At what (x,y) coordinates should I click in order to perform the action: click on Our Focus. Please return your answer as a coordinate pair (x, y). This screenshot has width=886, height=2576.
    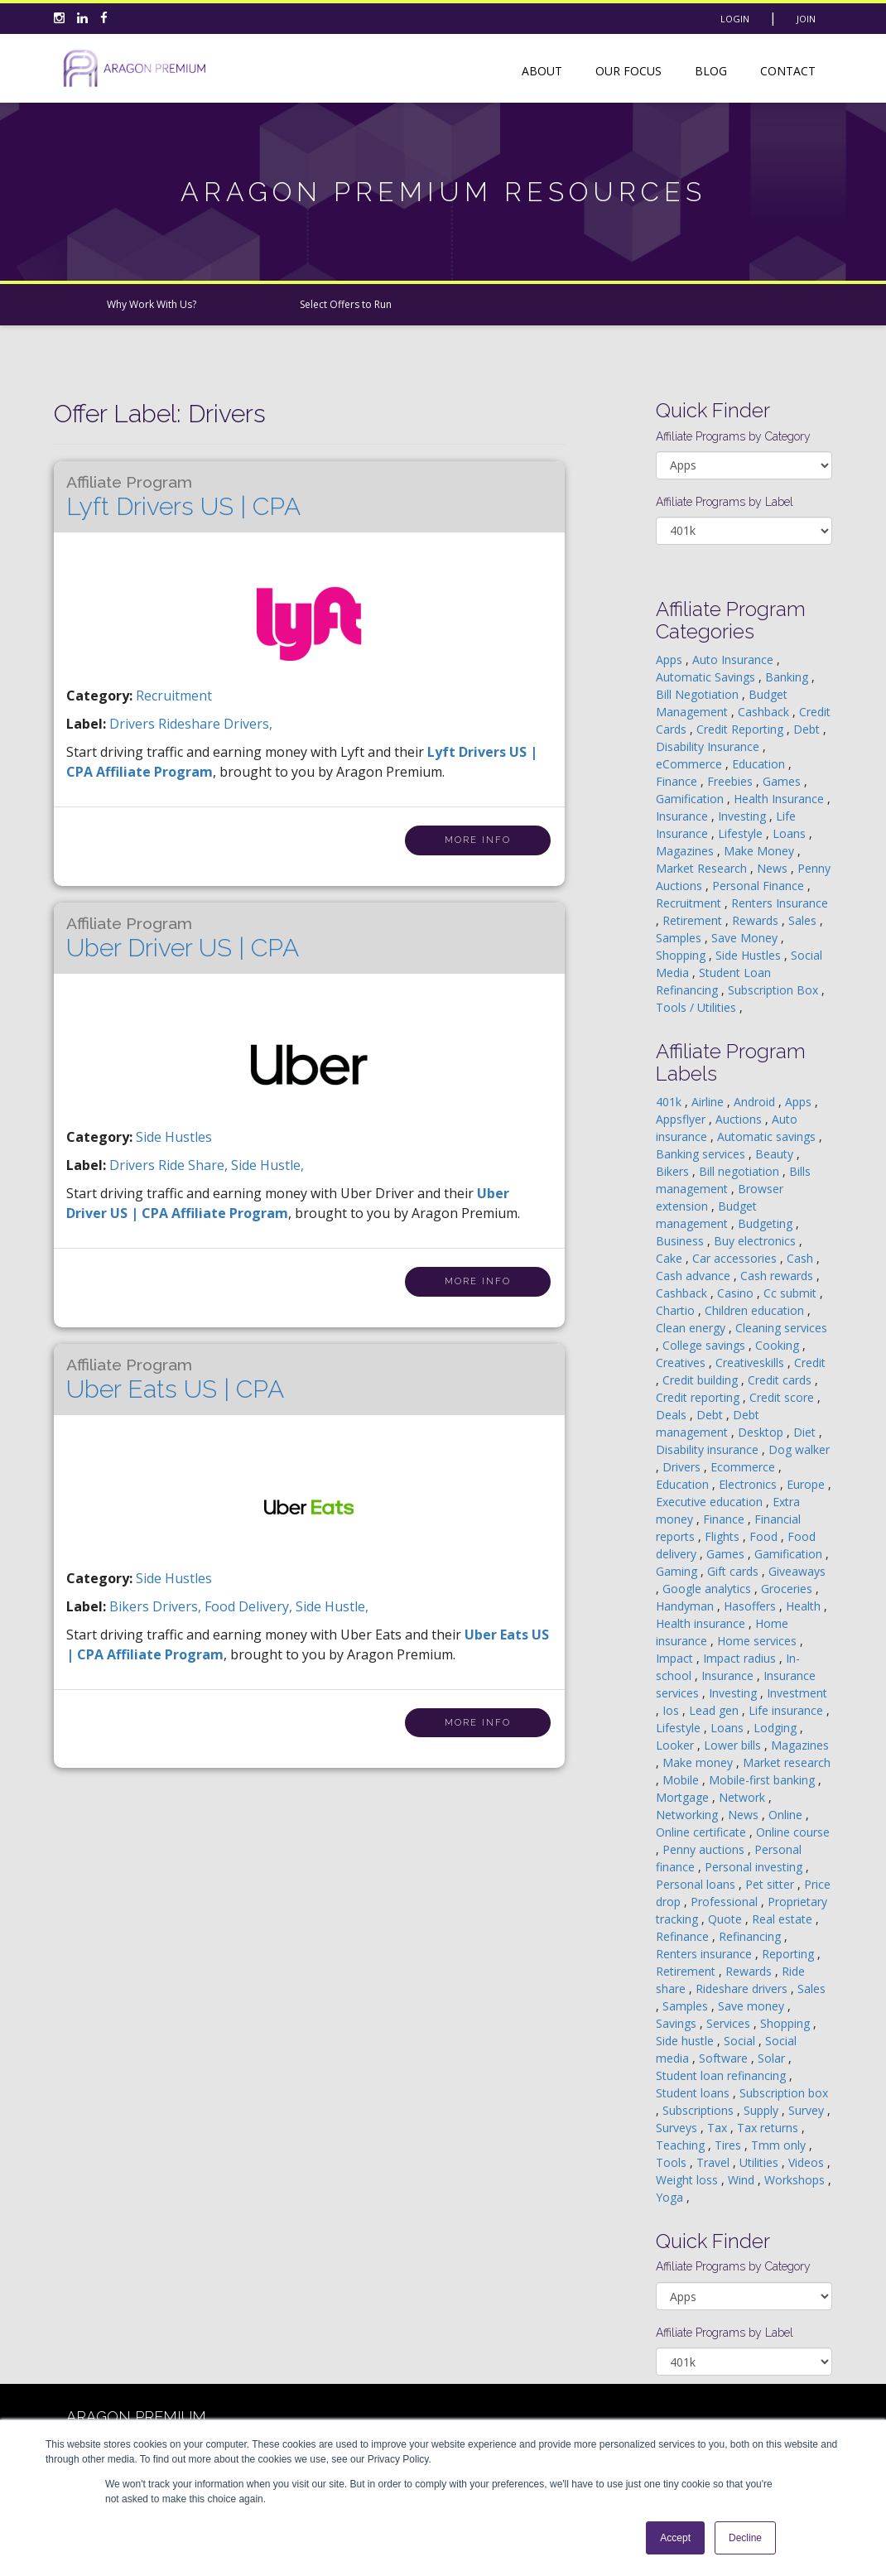
    Looking at the image, I should click on (628, 71).